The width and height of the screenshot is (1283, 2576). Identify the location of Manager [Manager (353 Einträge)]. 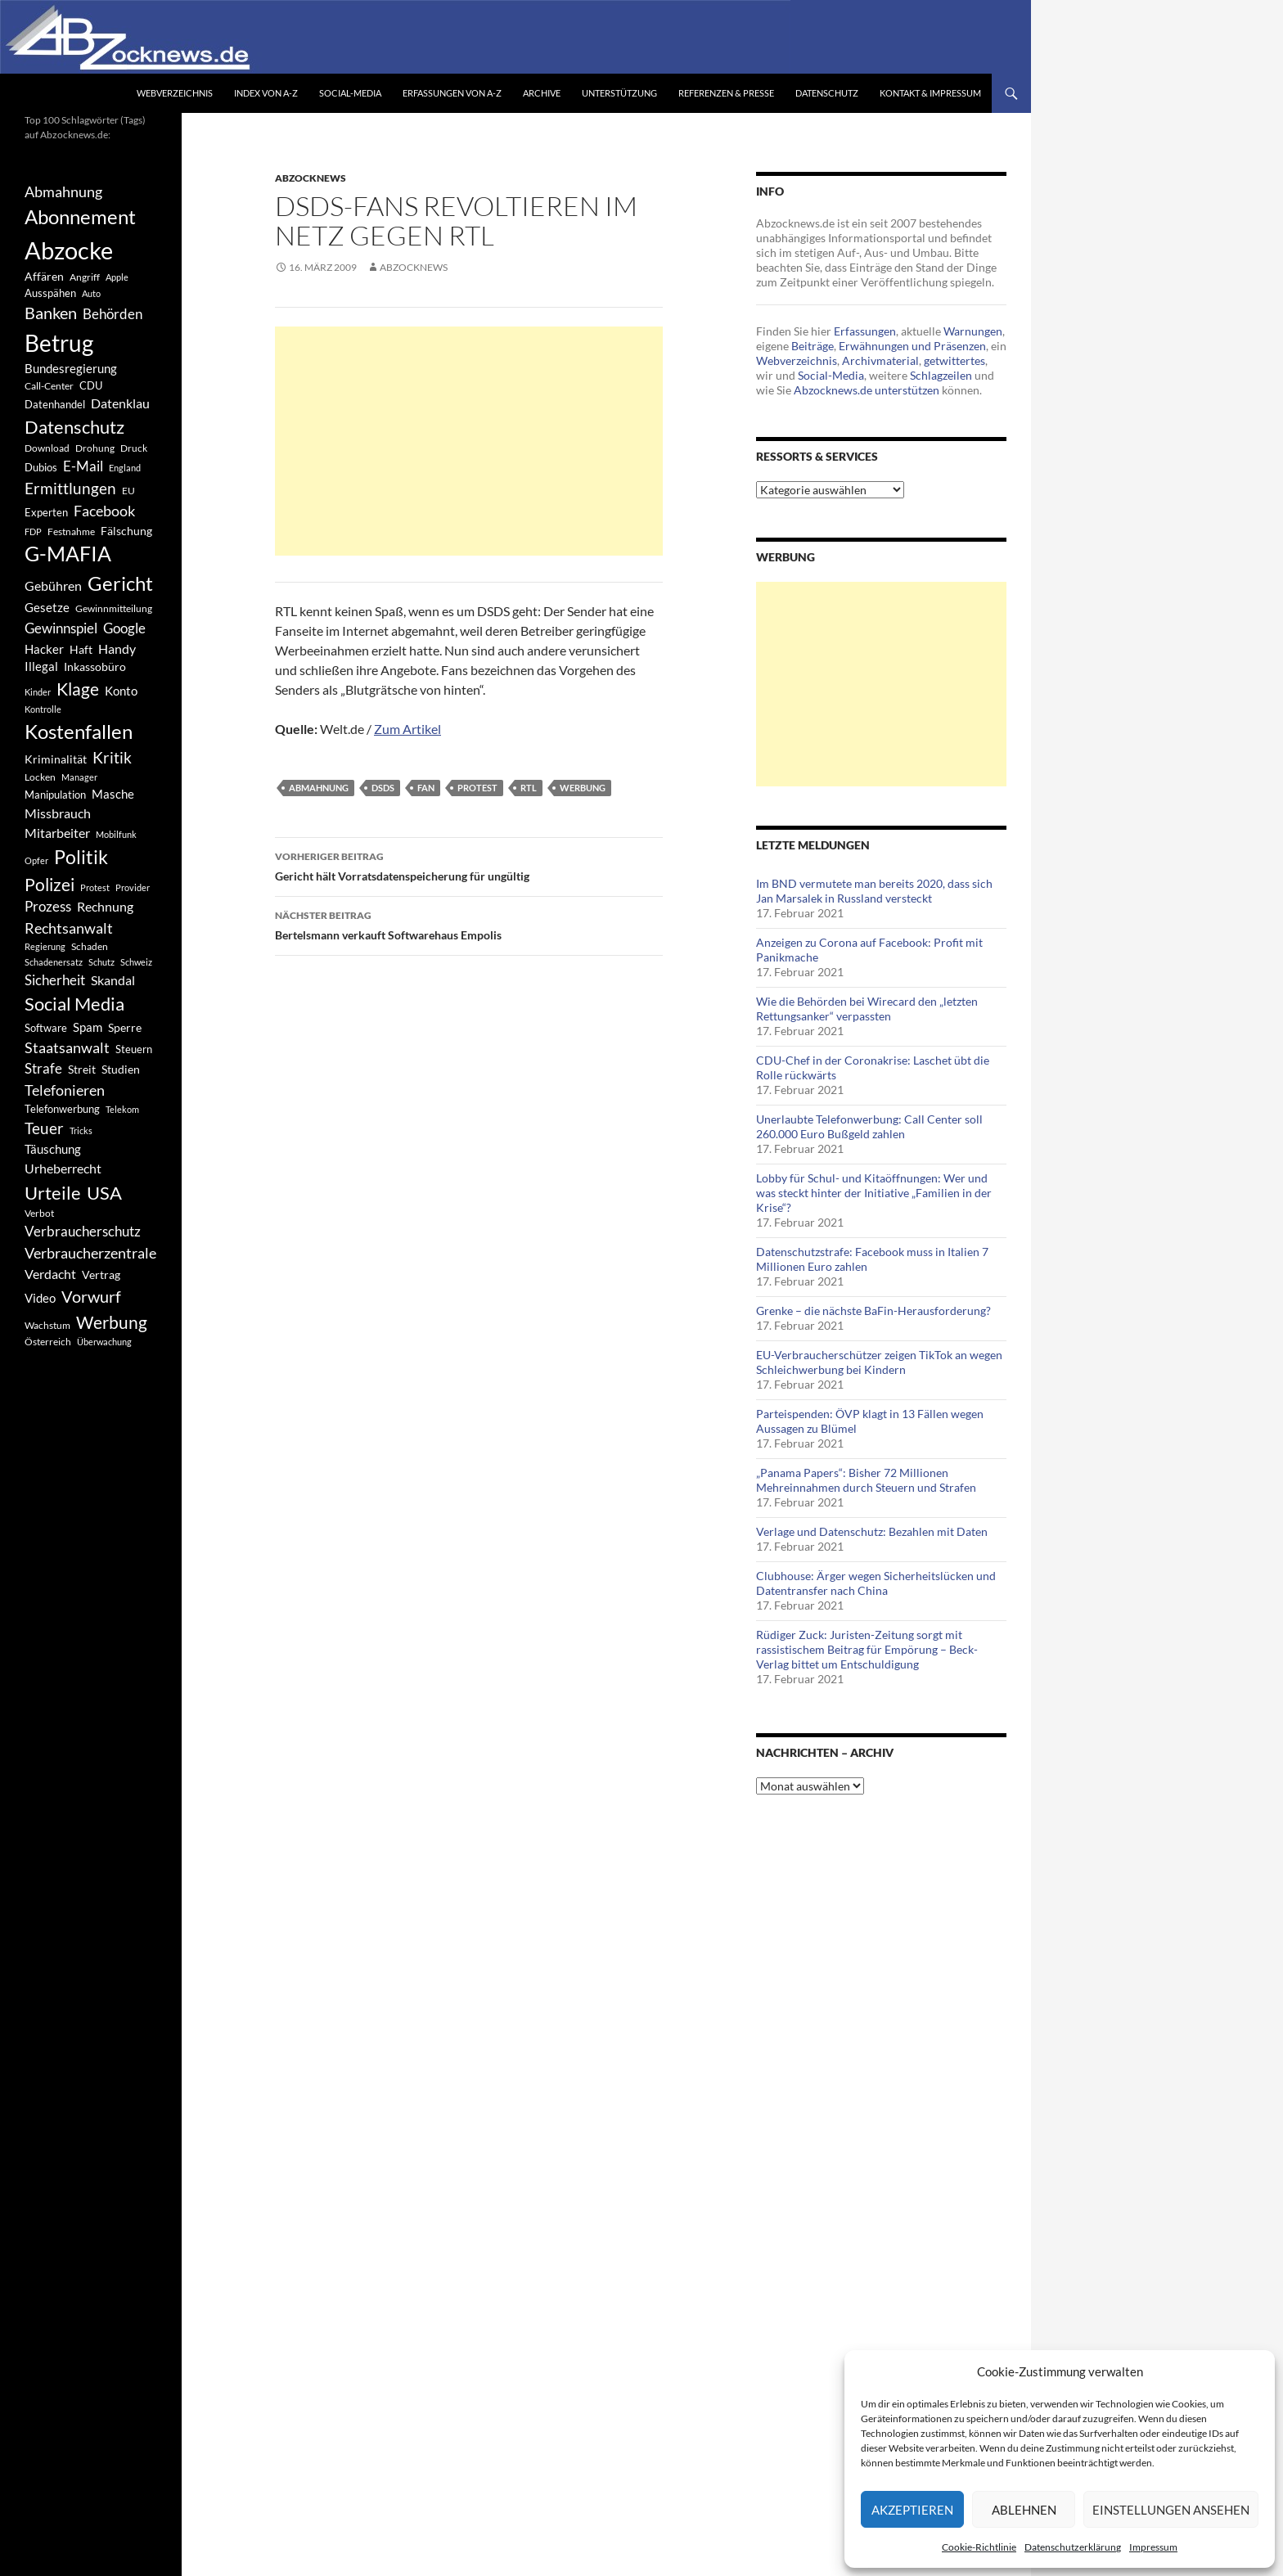
(79, 777).